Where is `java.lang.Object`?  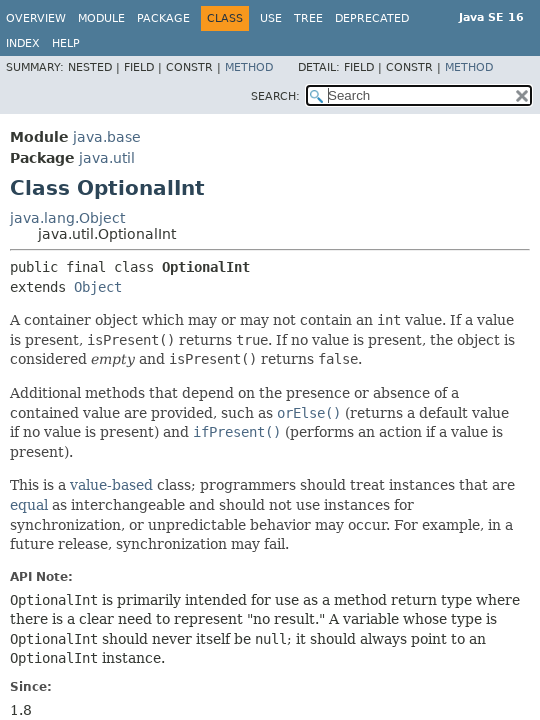 java.lang.Object is located at coordinates (67, 218).